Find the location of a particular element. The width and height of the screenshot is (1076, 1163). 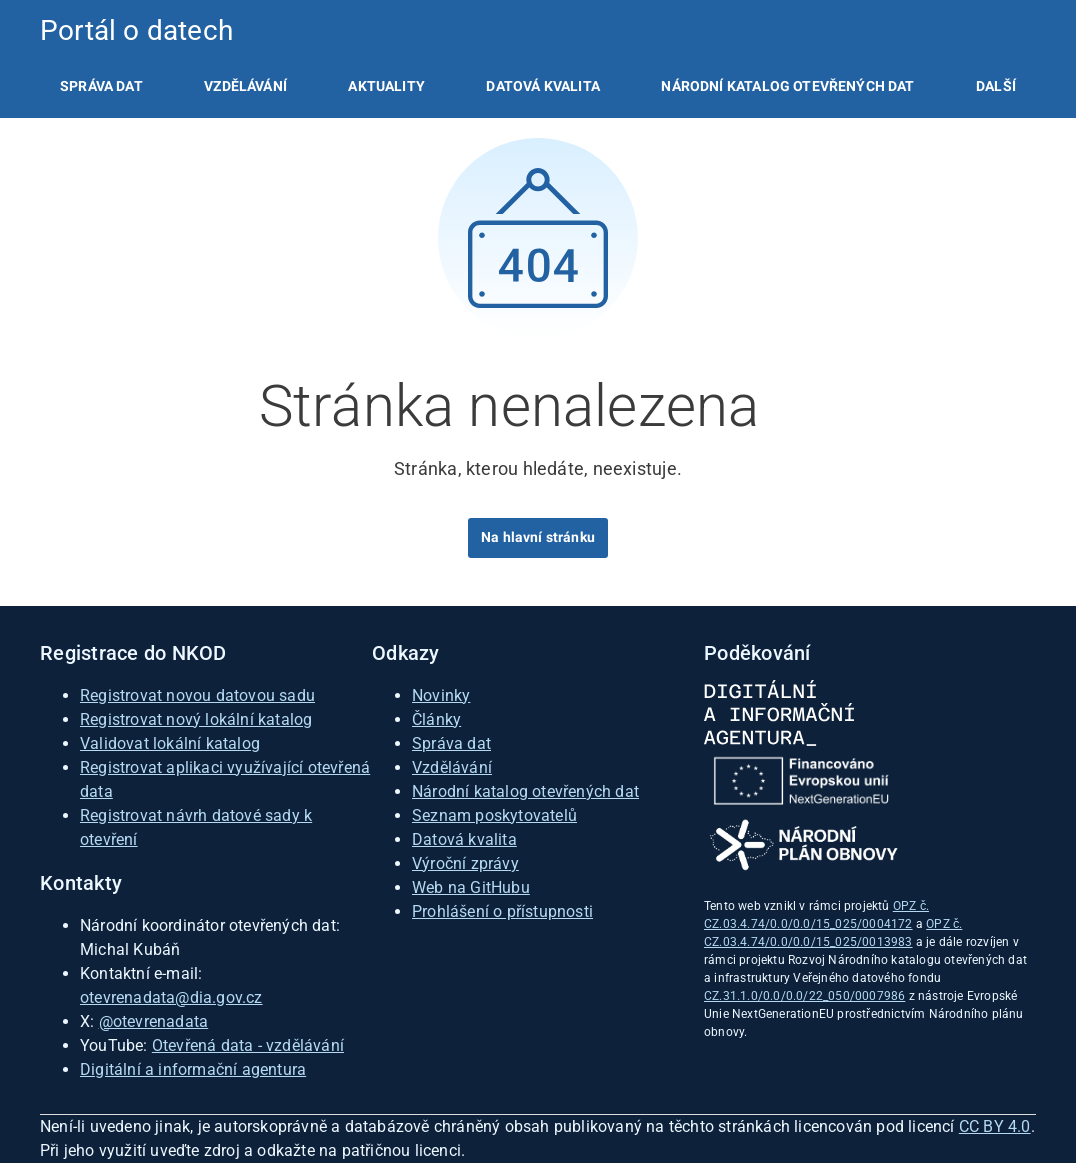

Portál o datech is located at coordinates (136, 30).